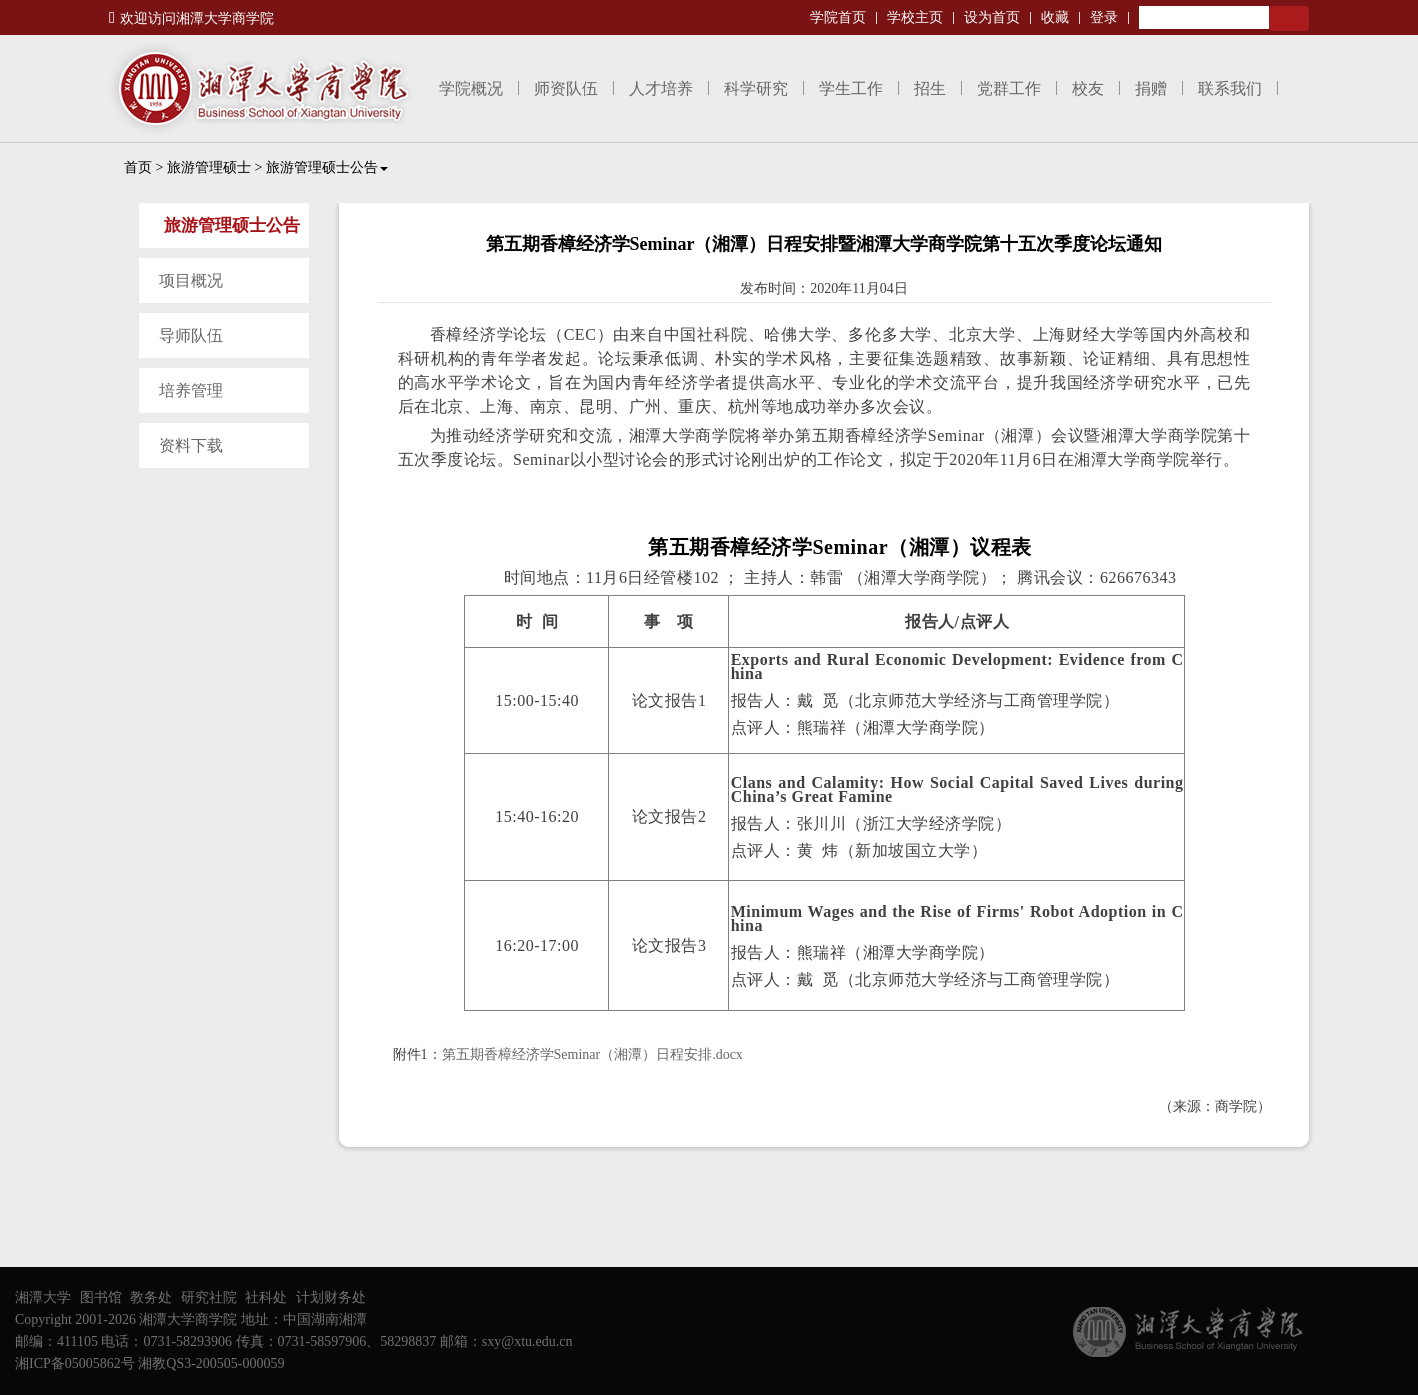 Image resolution: width=1418 pixels, height=1395 pixels. I want to click on 湘潭大学, so click(43, 1297).